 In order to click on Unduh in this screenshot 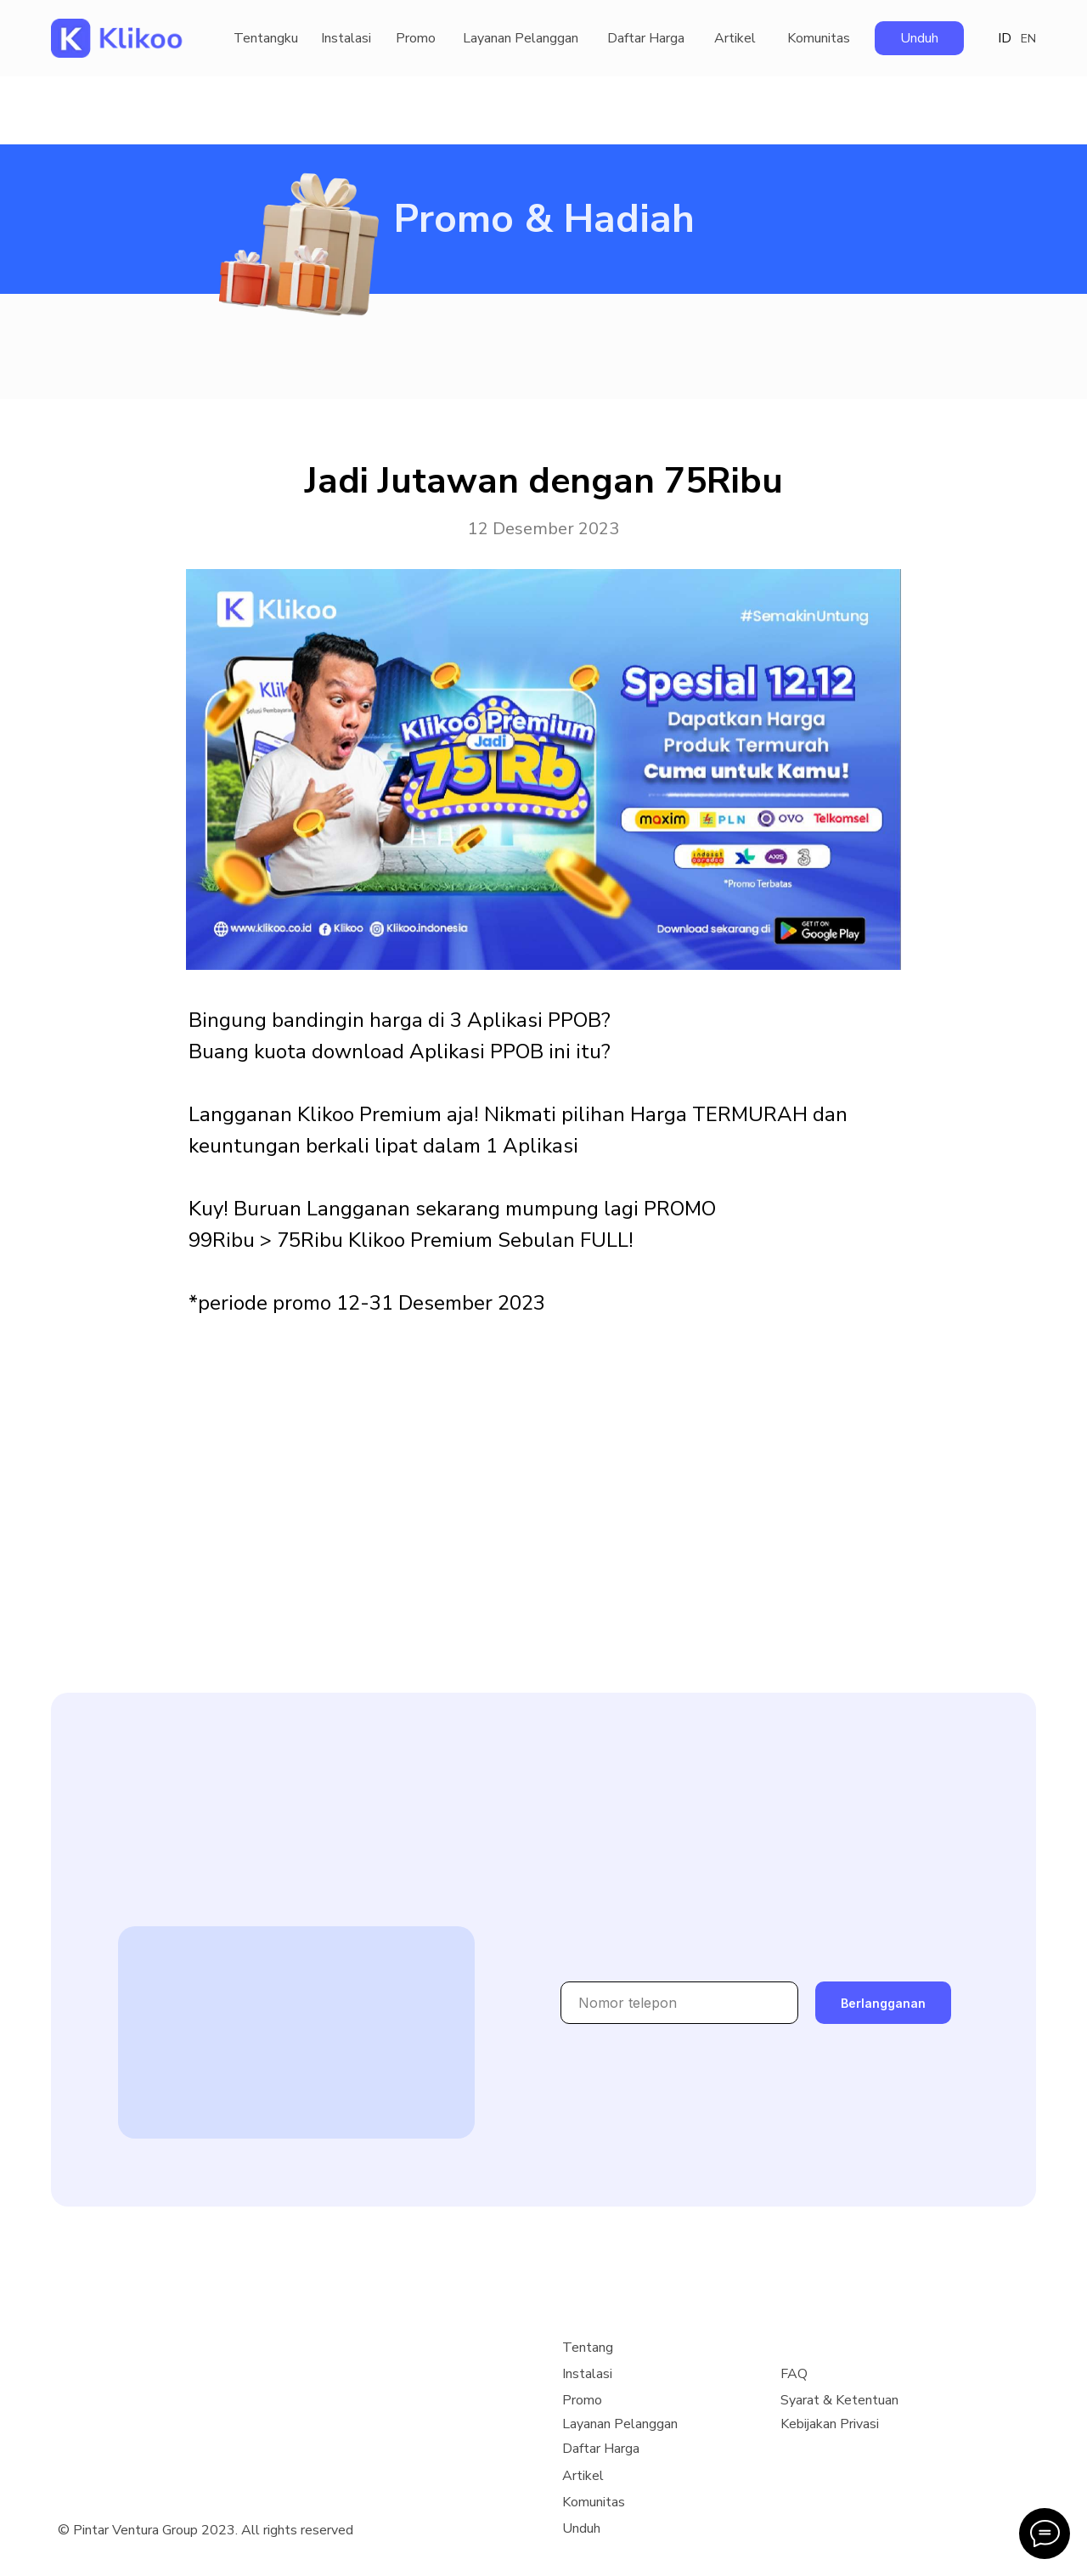, I will do `click(919, 38)`.